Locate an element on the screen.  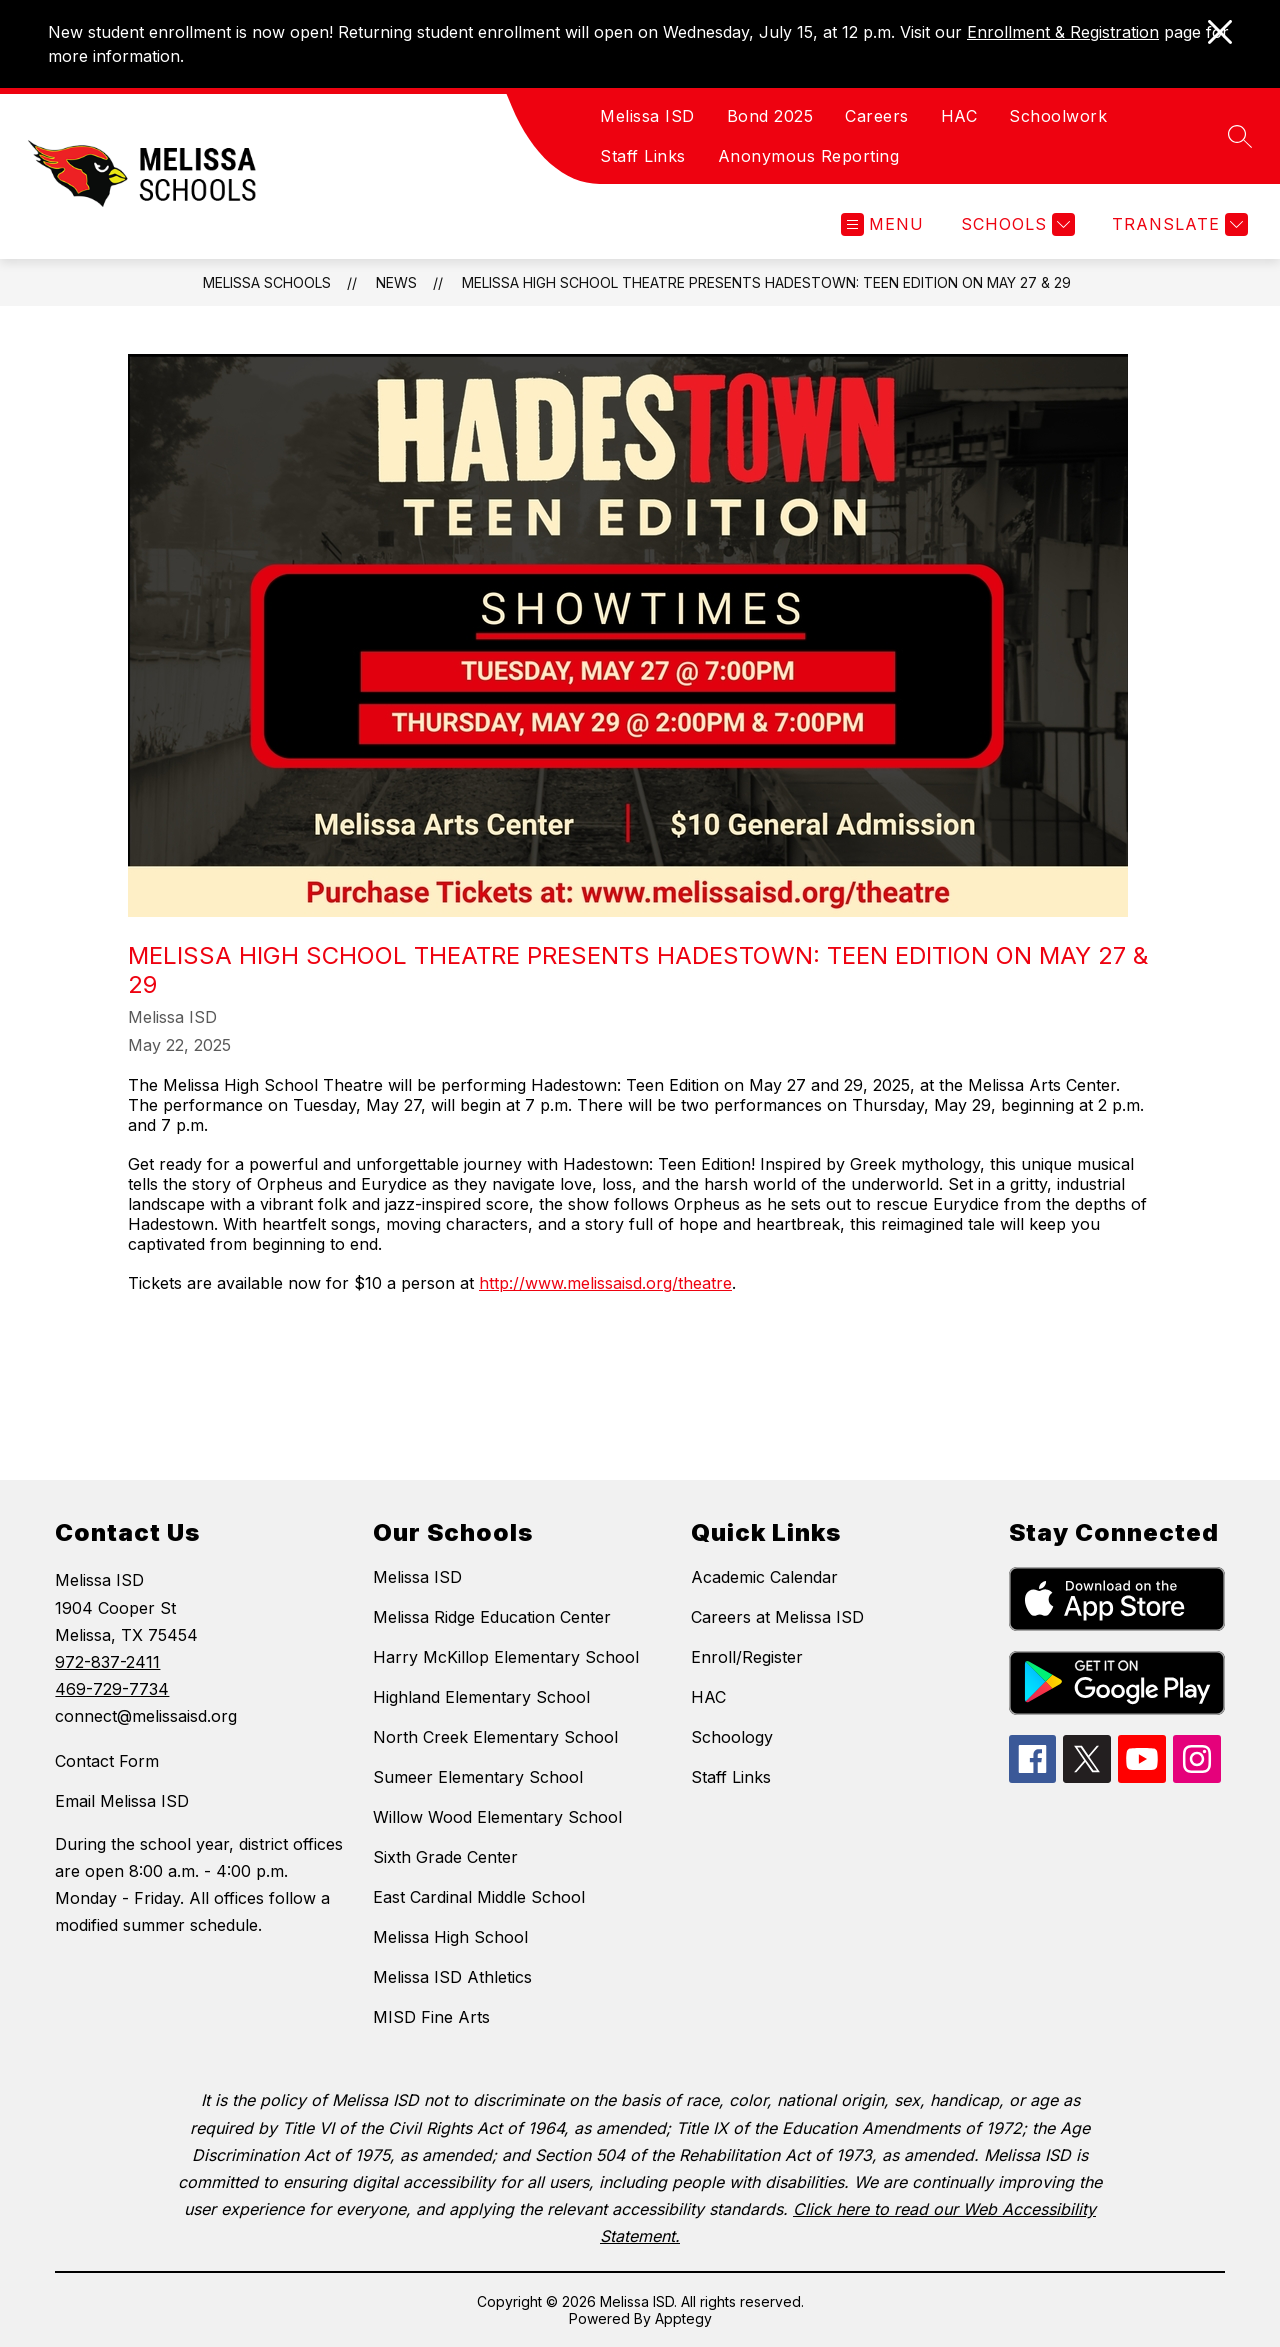
Melissa ISD Athletics is located at coordinates (452, 1977).